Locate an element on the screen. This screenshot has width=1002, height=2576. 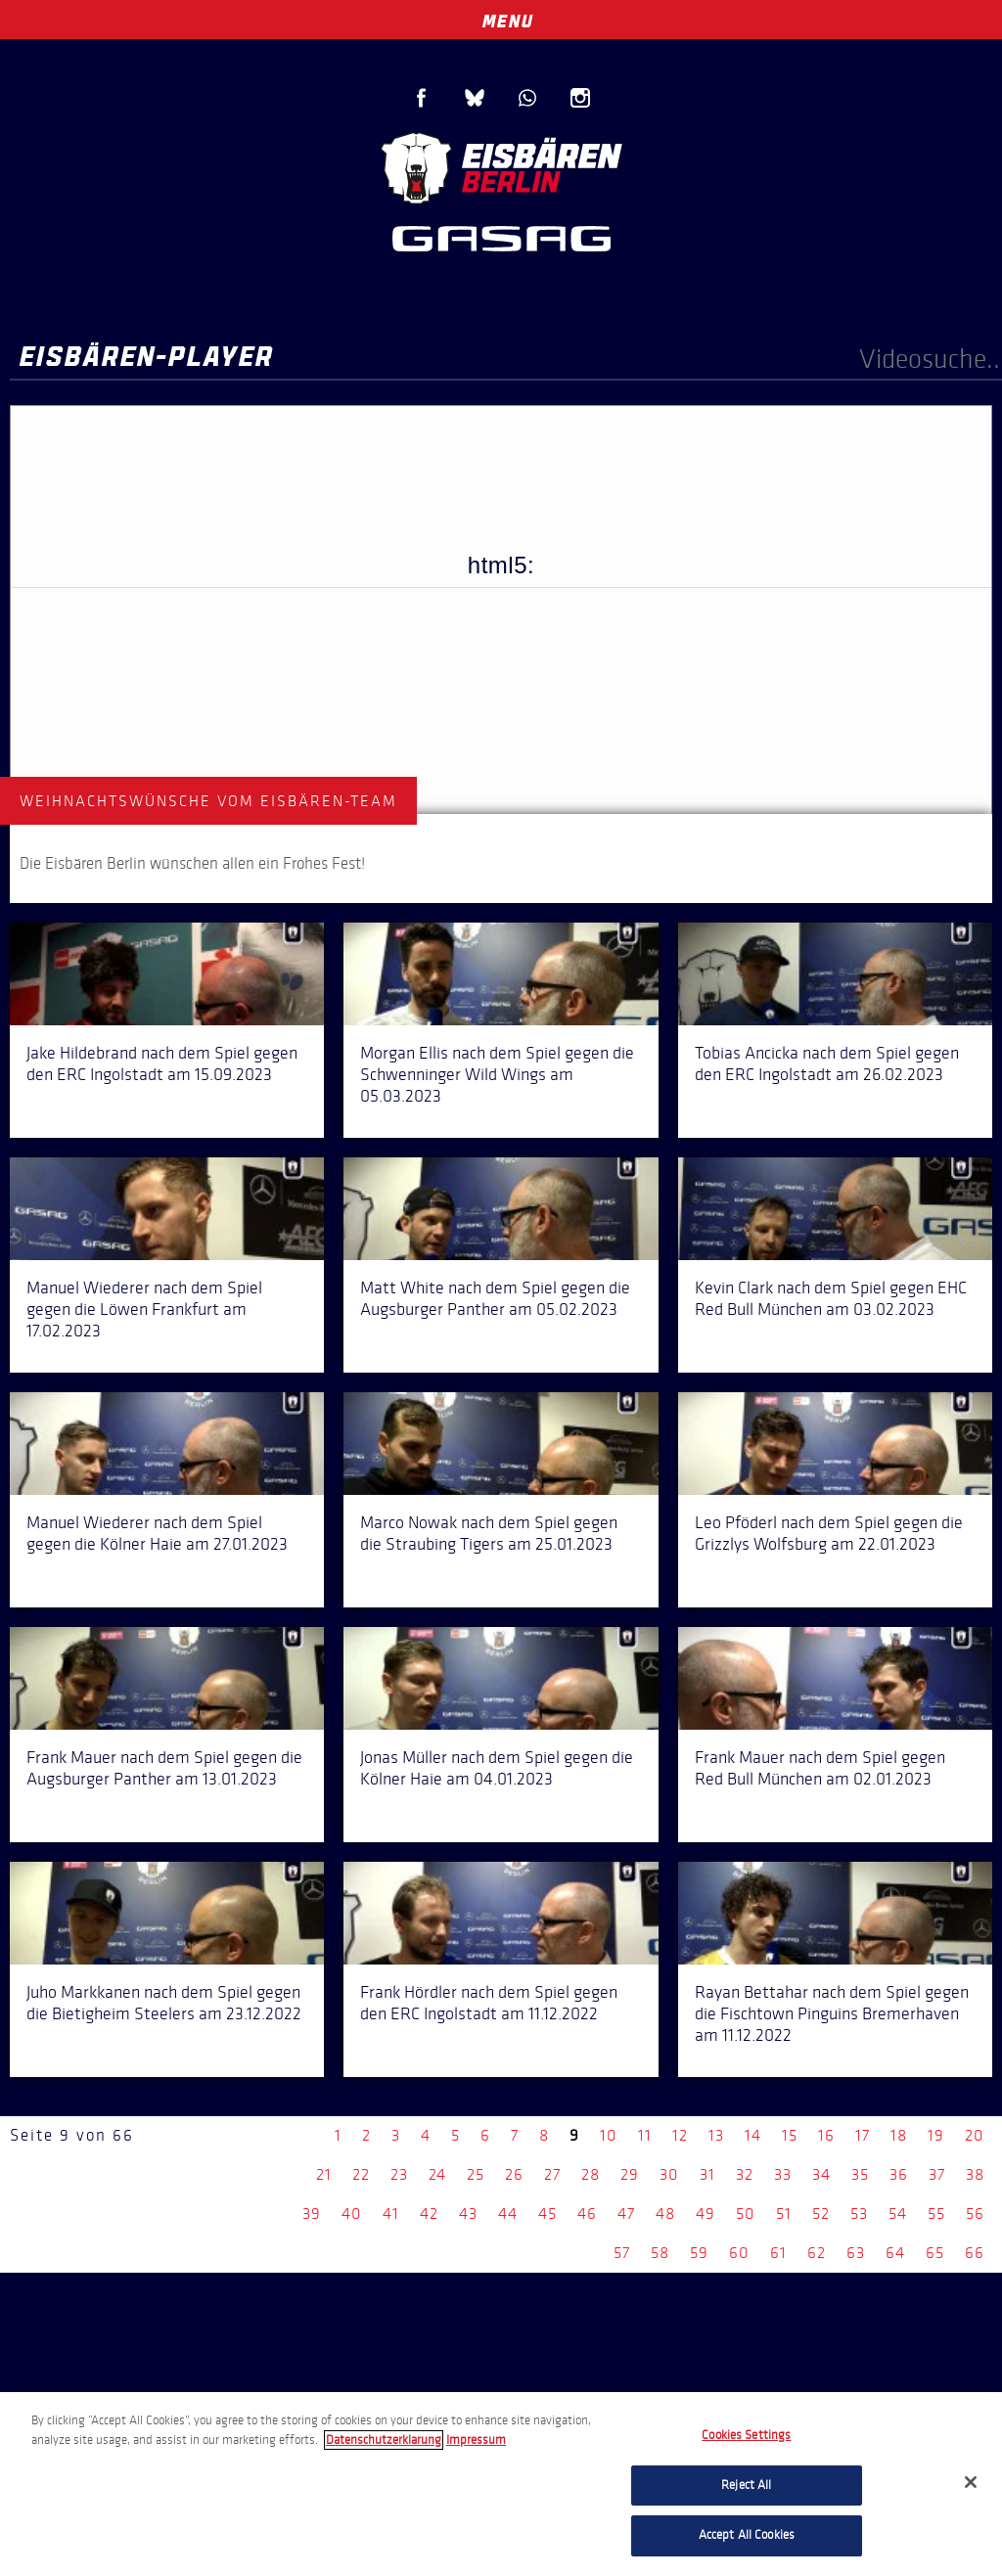
60 is located at coordinates (739, 2252).